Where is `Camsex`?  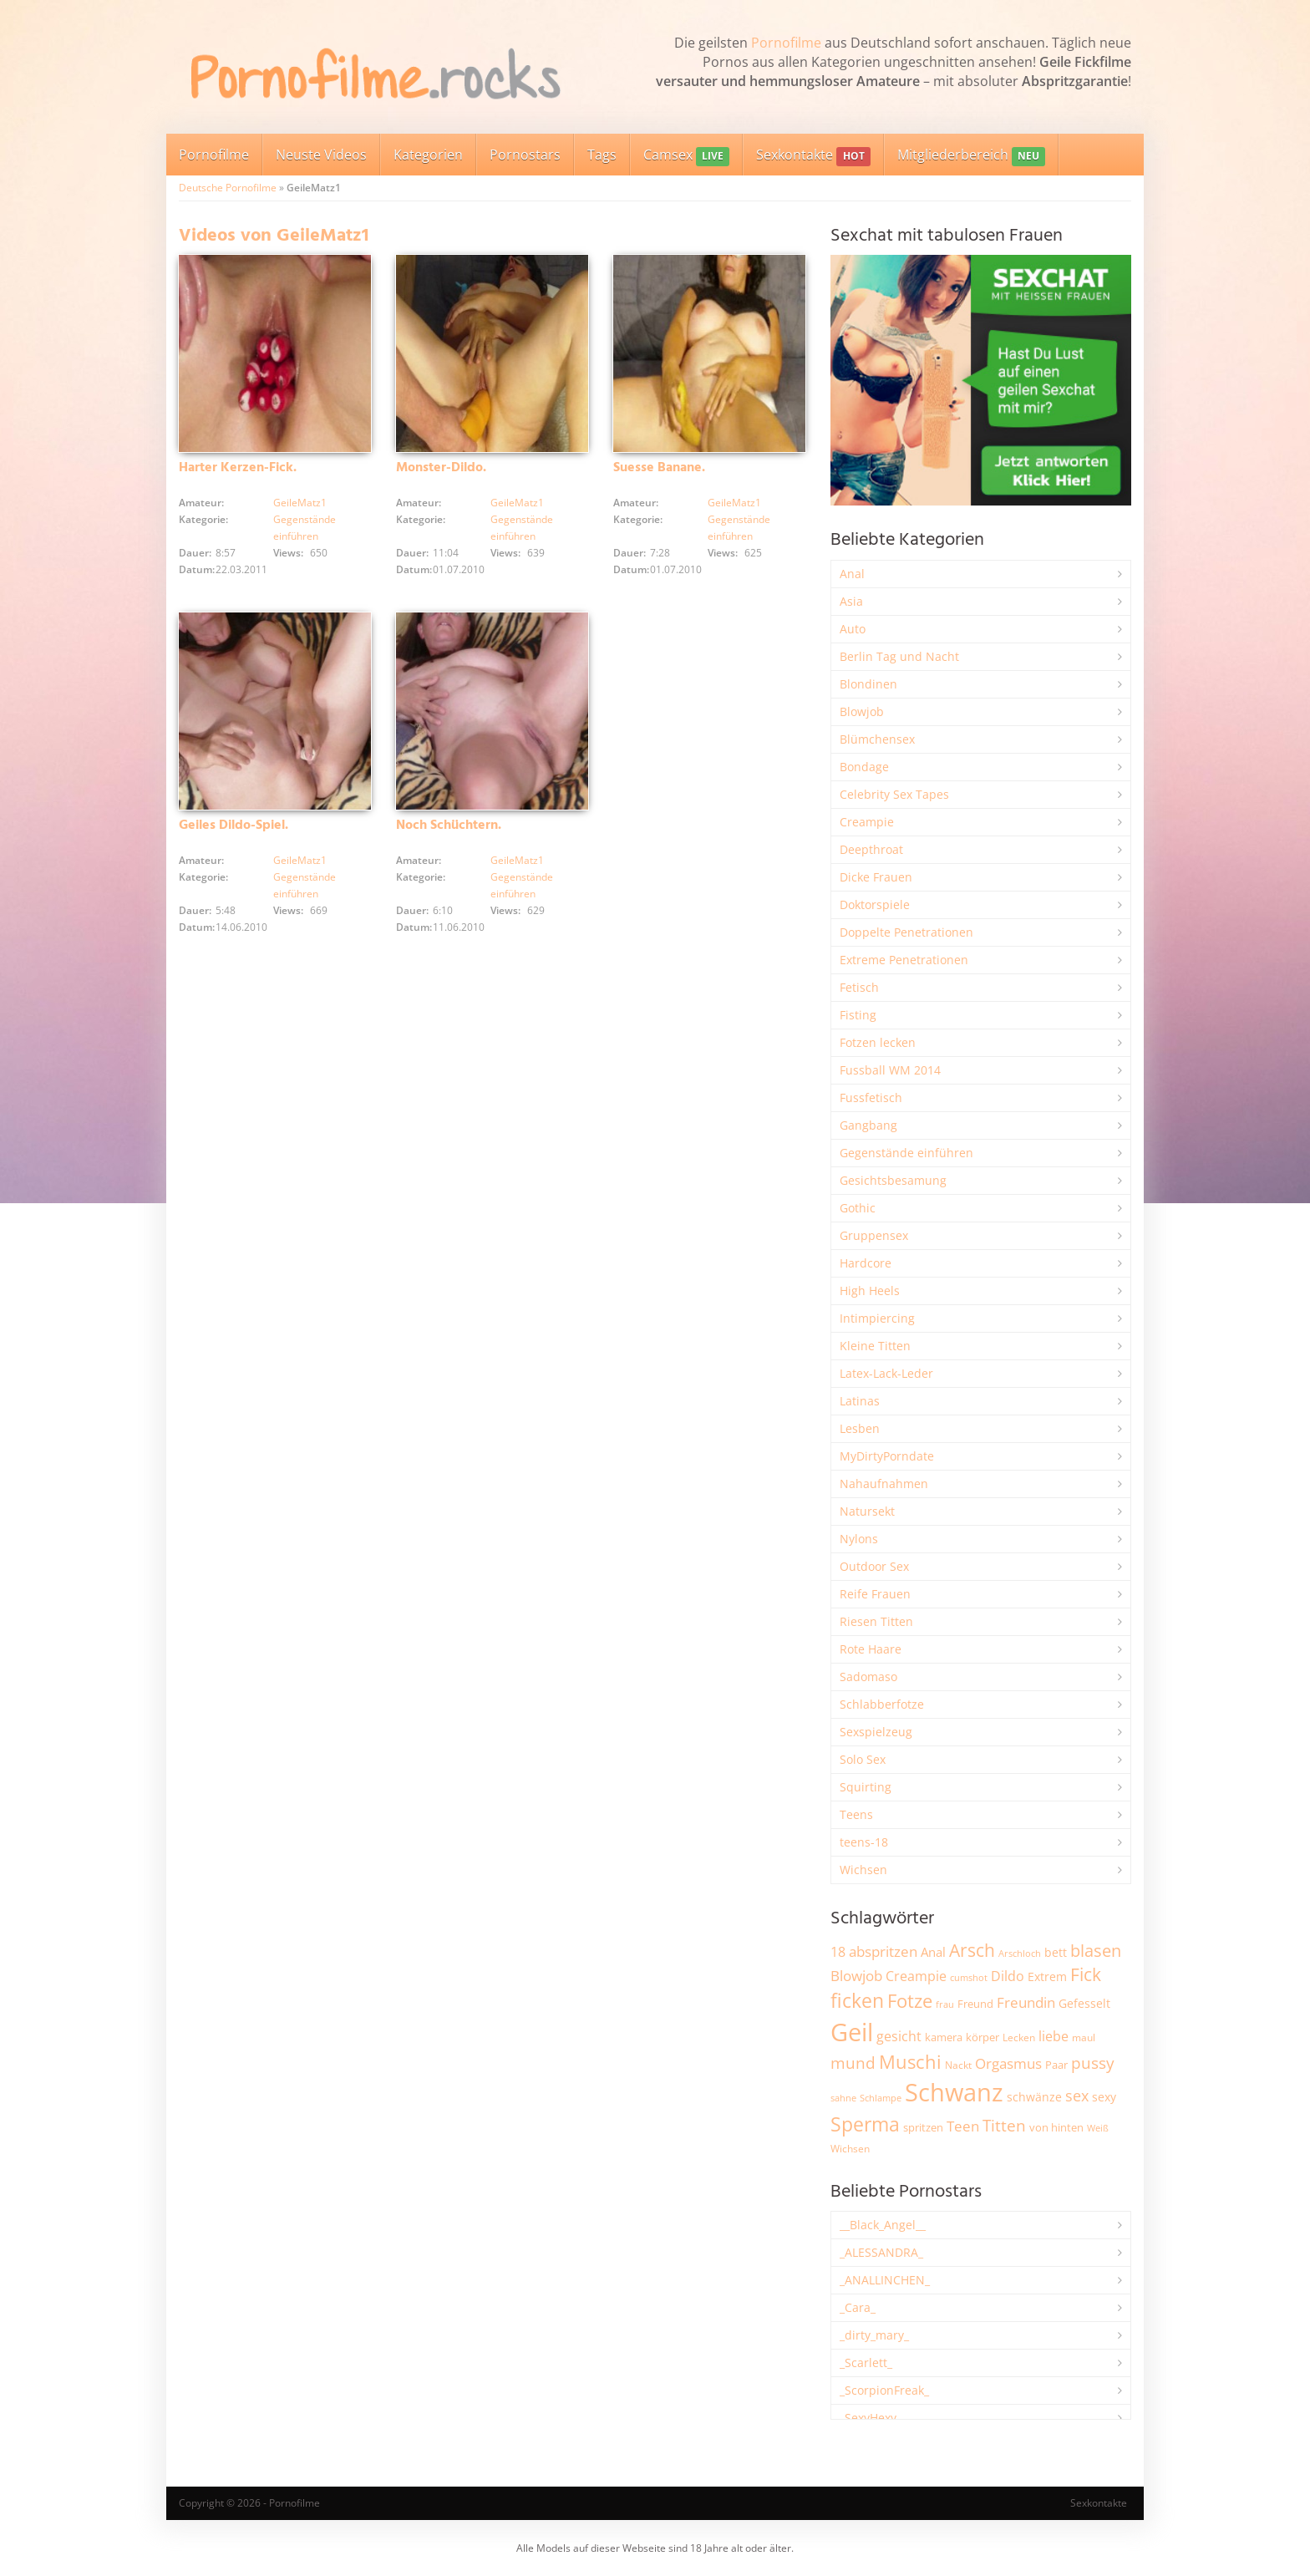
Camsex is located at coordinates (686, 155).